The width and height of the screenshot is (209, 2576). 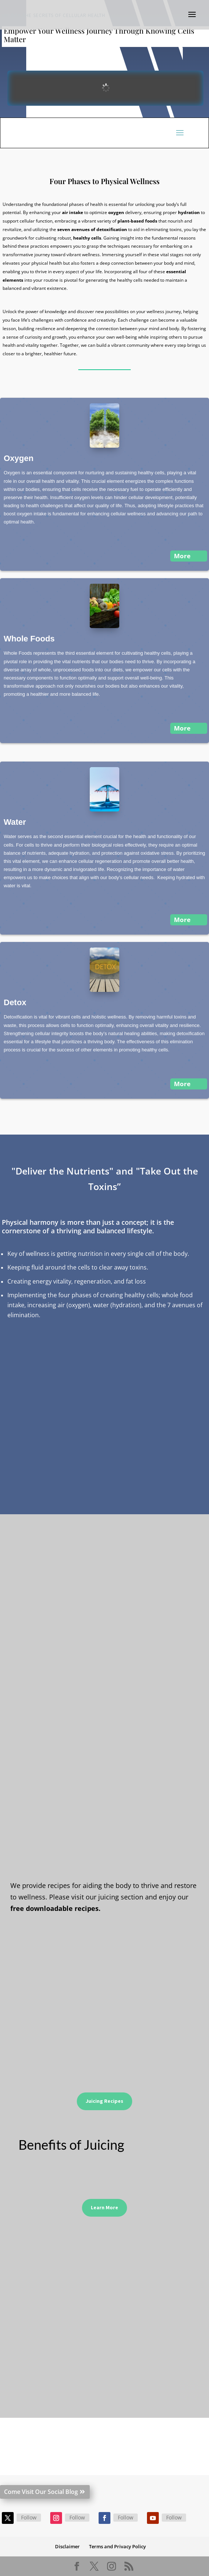 I want to click on Disclaimer, so click(x=67, y=2546).